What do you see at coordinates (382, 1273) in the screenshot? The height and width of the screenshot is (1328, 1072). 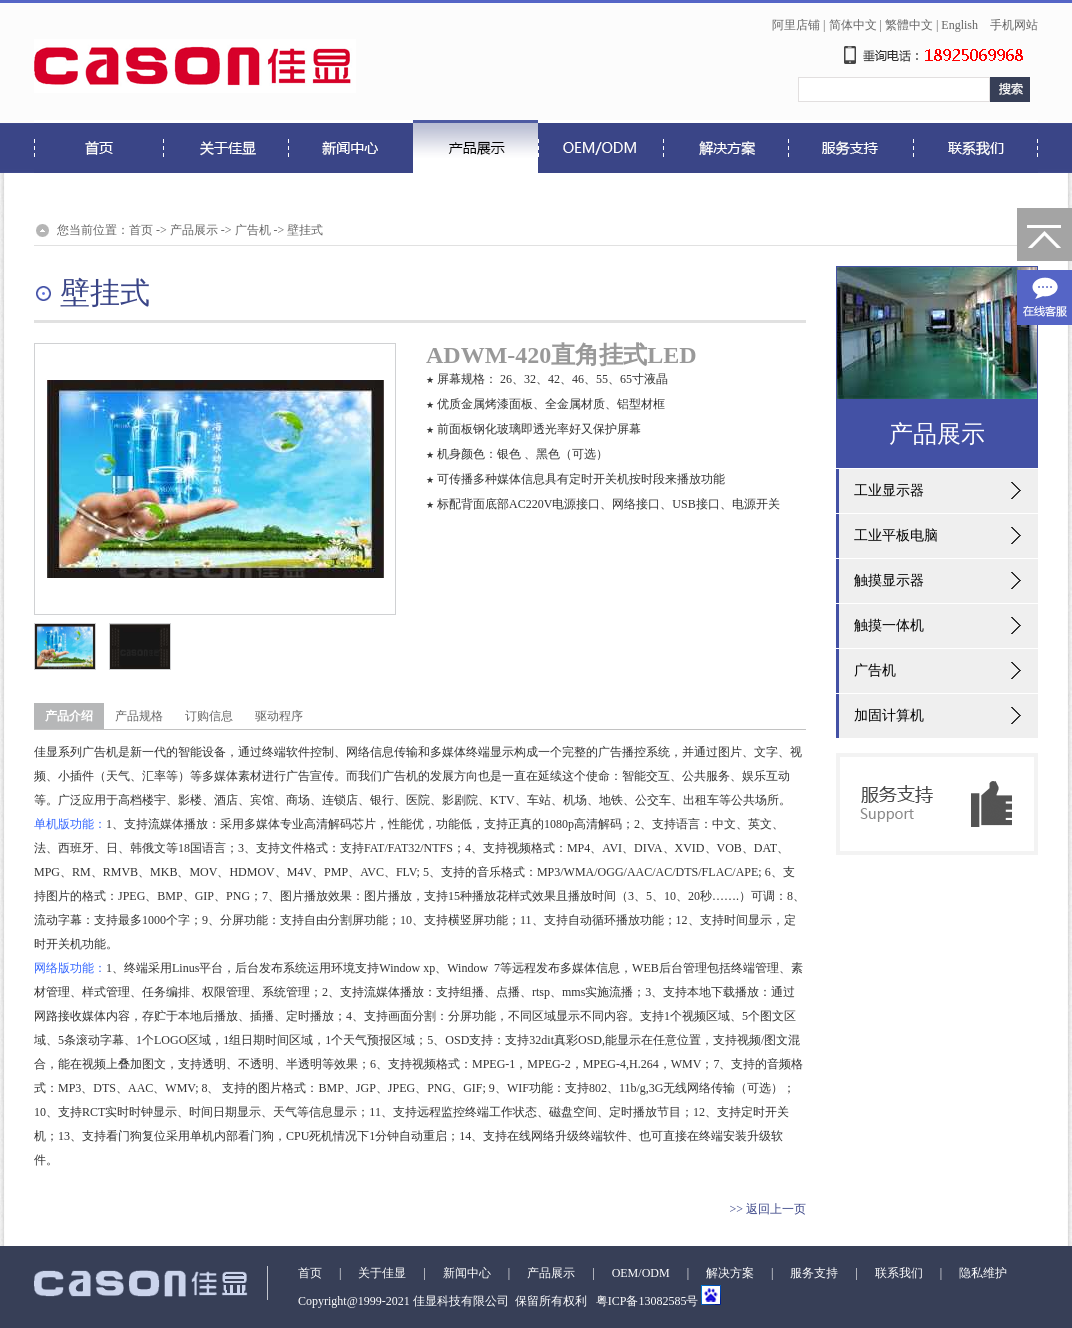 I see `关于佳显` at bounding box center [382, 1273].